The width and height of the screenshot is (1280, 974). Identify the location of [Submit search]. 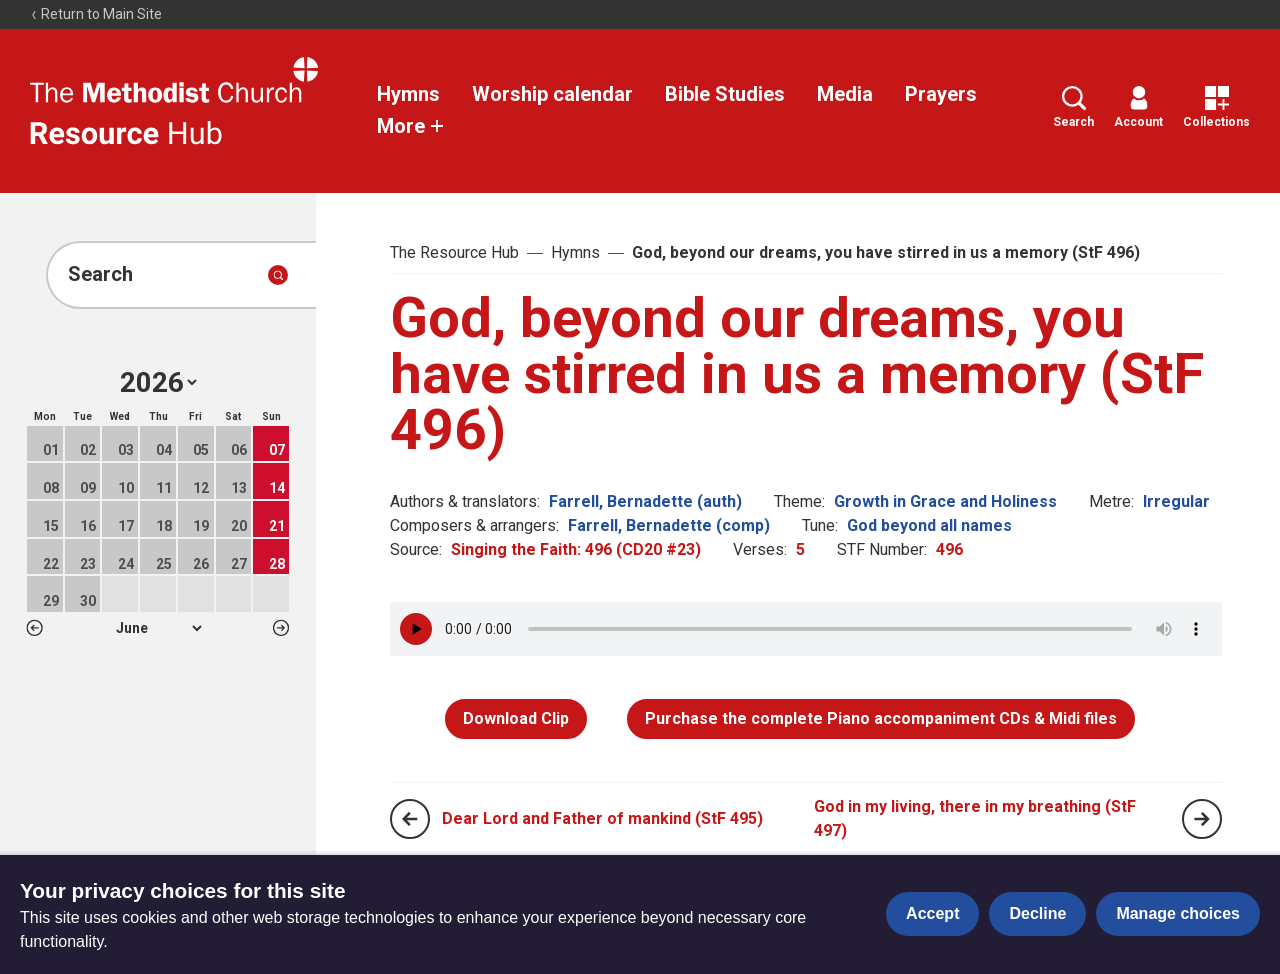
(278, 275).